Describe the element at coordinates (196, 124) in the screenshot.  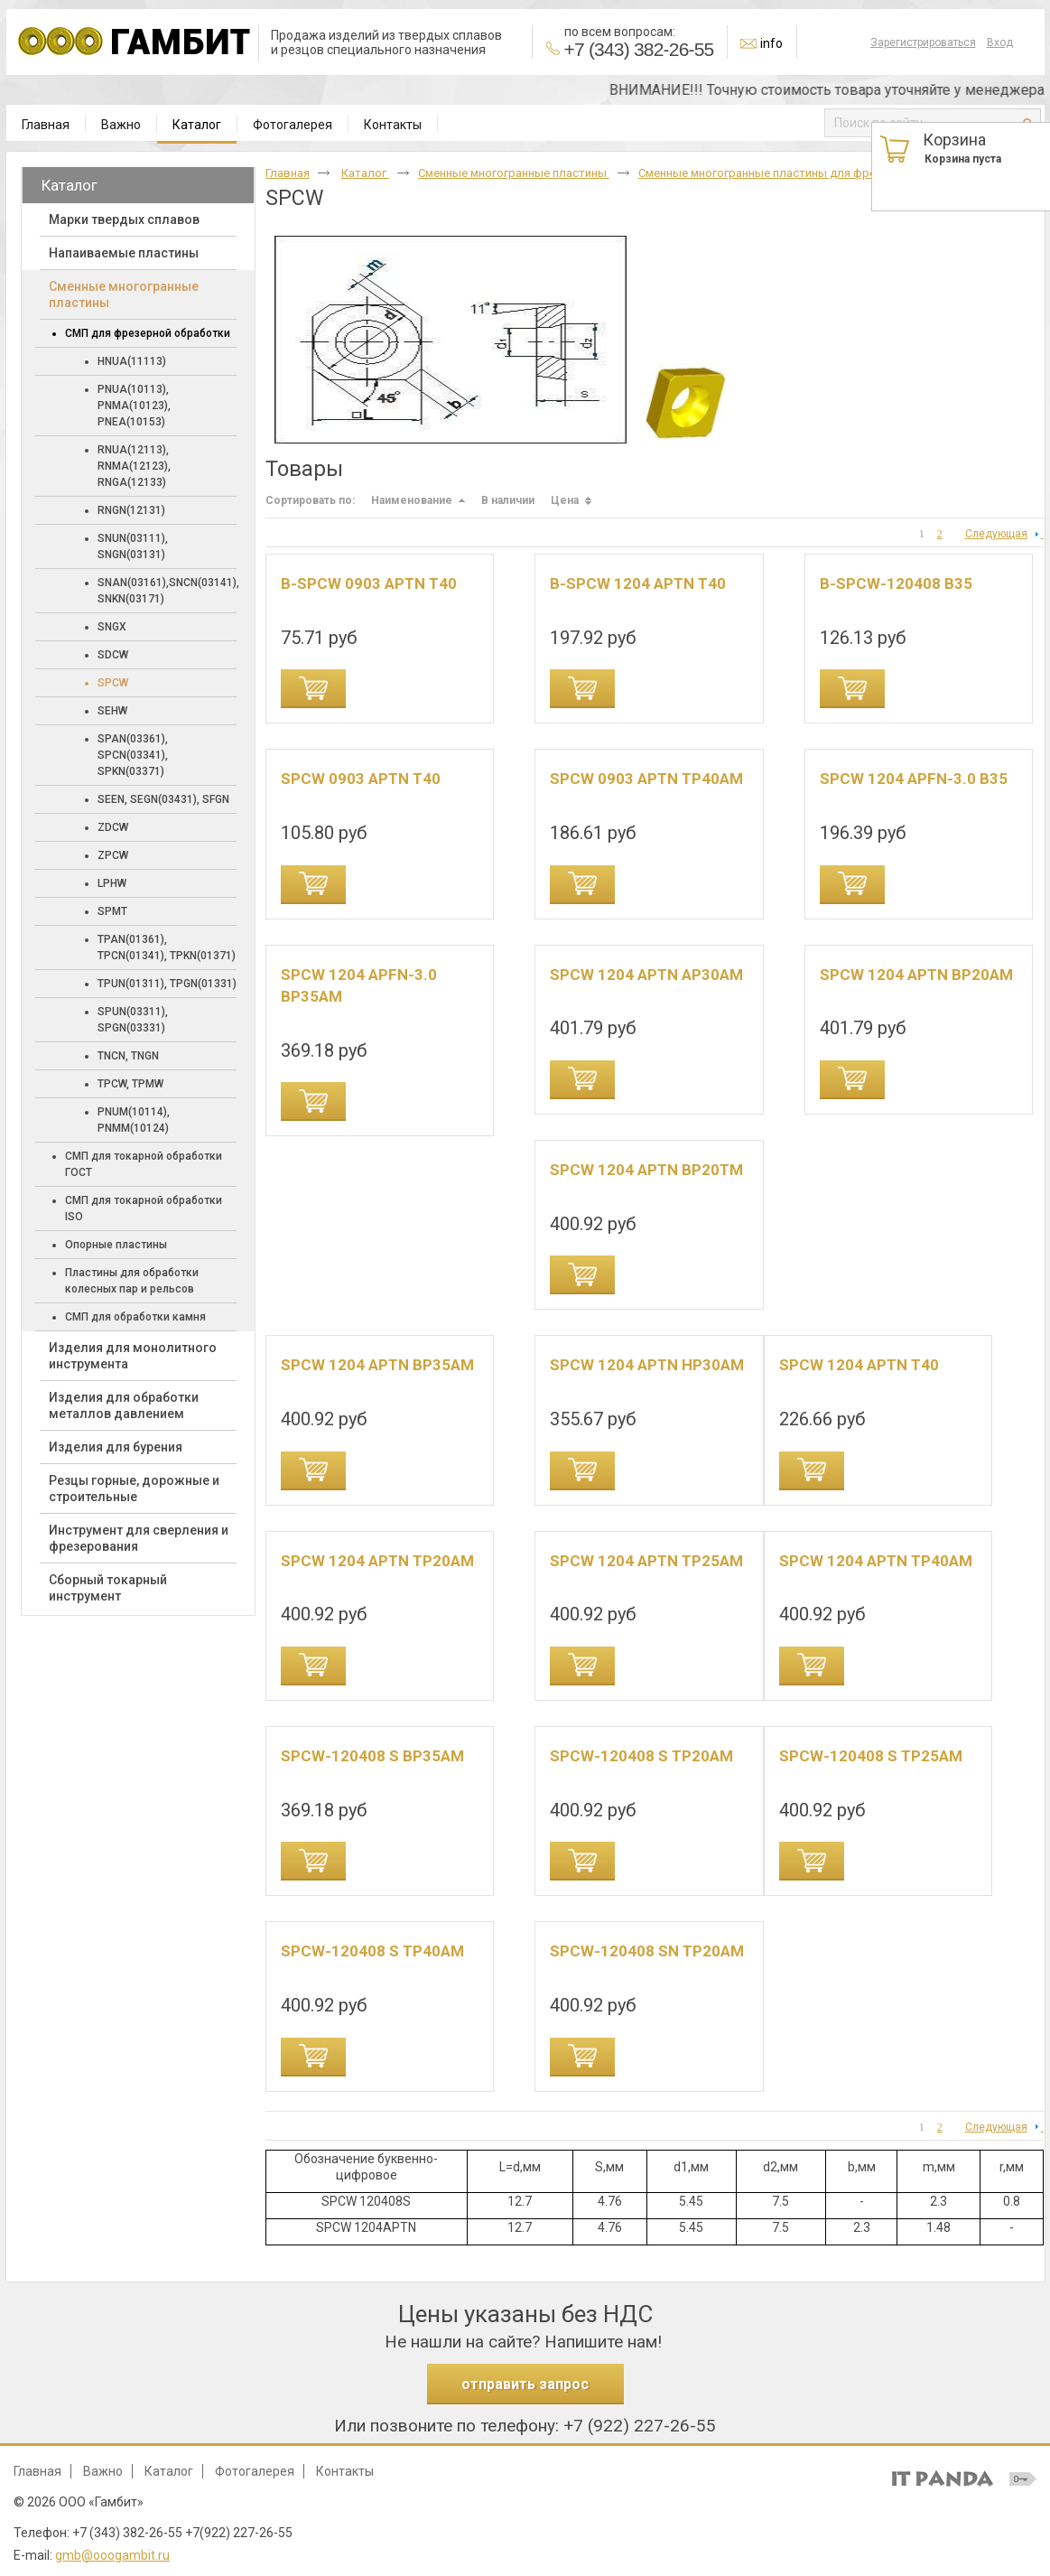
I see `Каталог` at that location.